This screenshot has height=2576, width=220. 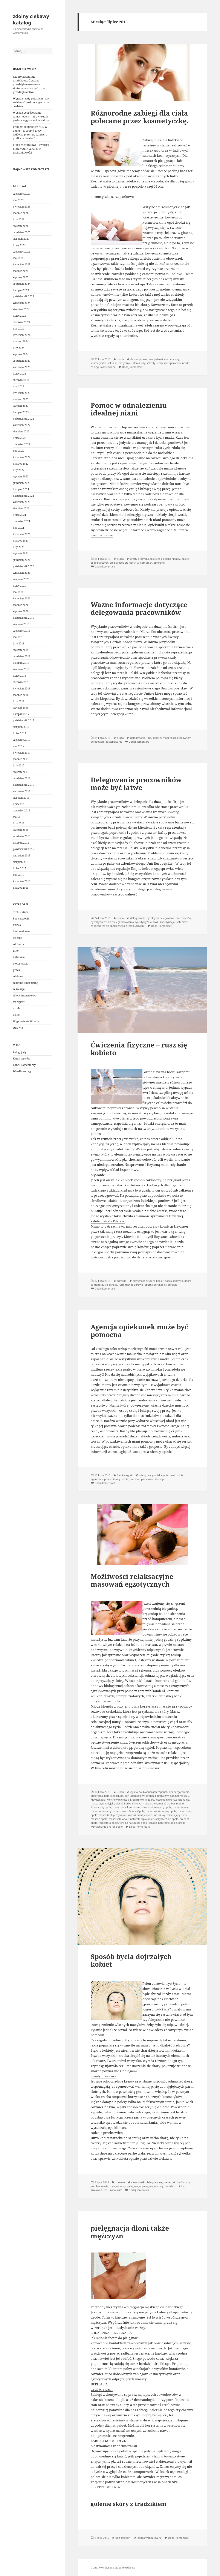 I want to click on masaż tantryczny opole, so click(x=113, y=1815).